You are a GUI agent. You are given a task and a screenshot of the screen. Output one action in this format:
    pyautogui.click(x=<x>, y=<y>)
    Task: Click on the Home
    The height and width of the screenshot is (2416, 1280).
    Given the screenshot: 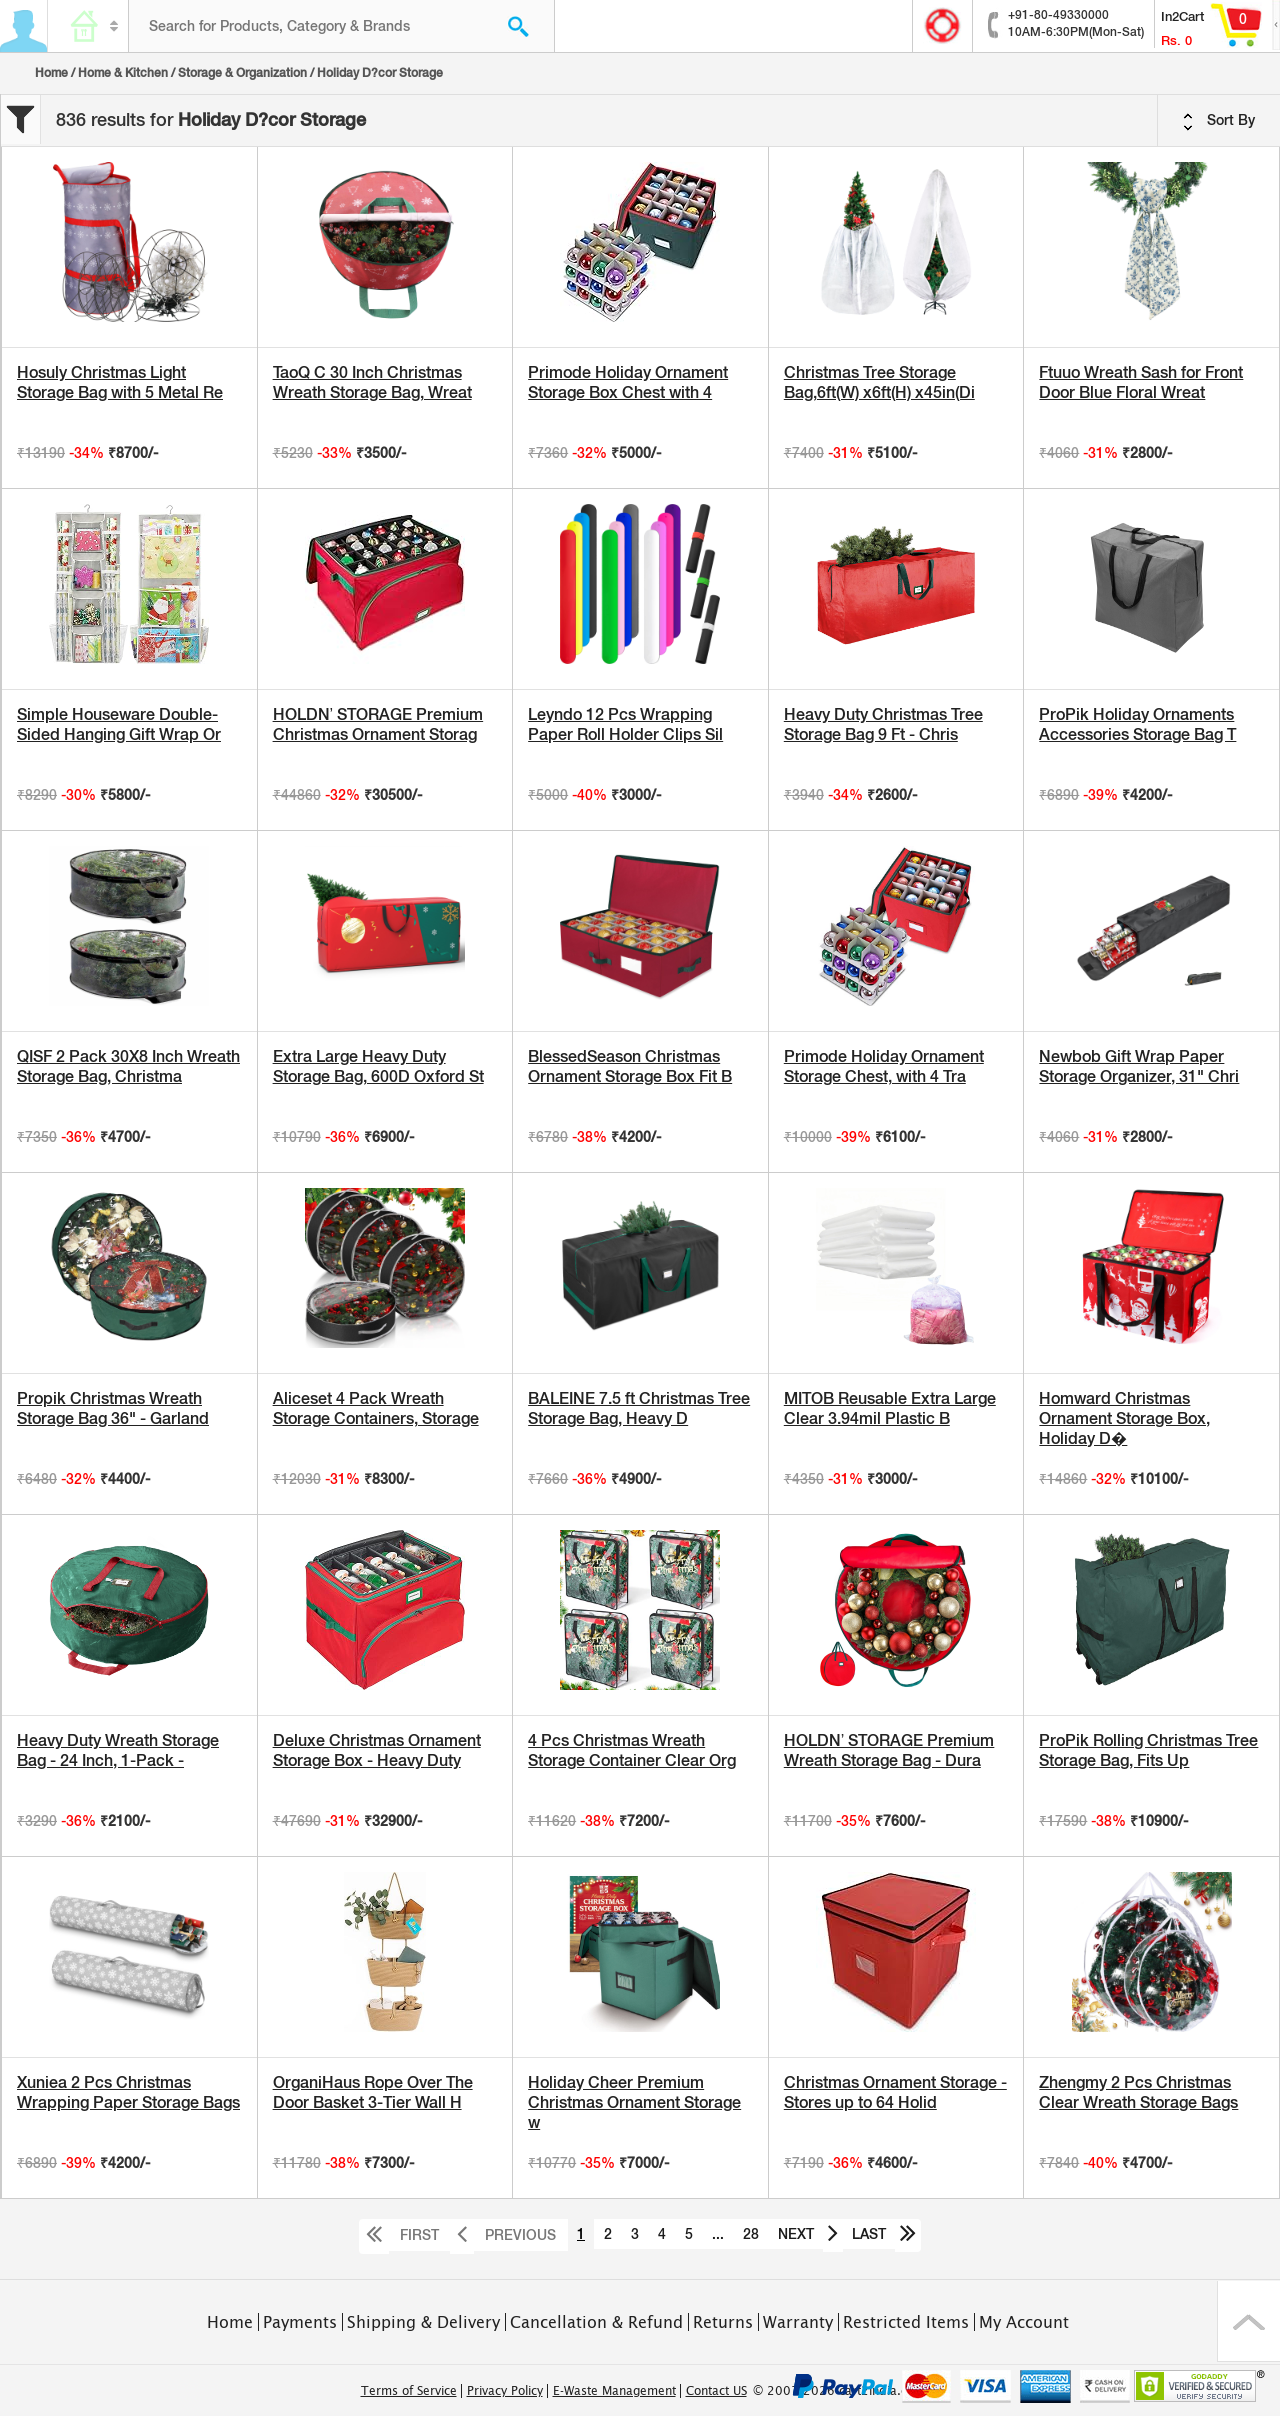 What is the action you would take?
    pyautogui.click(x=51, y=73)
    